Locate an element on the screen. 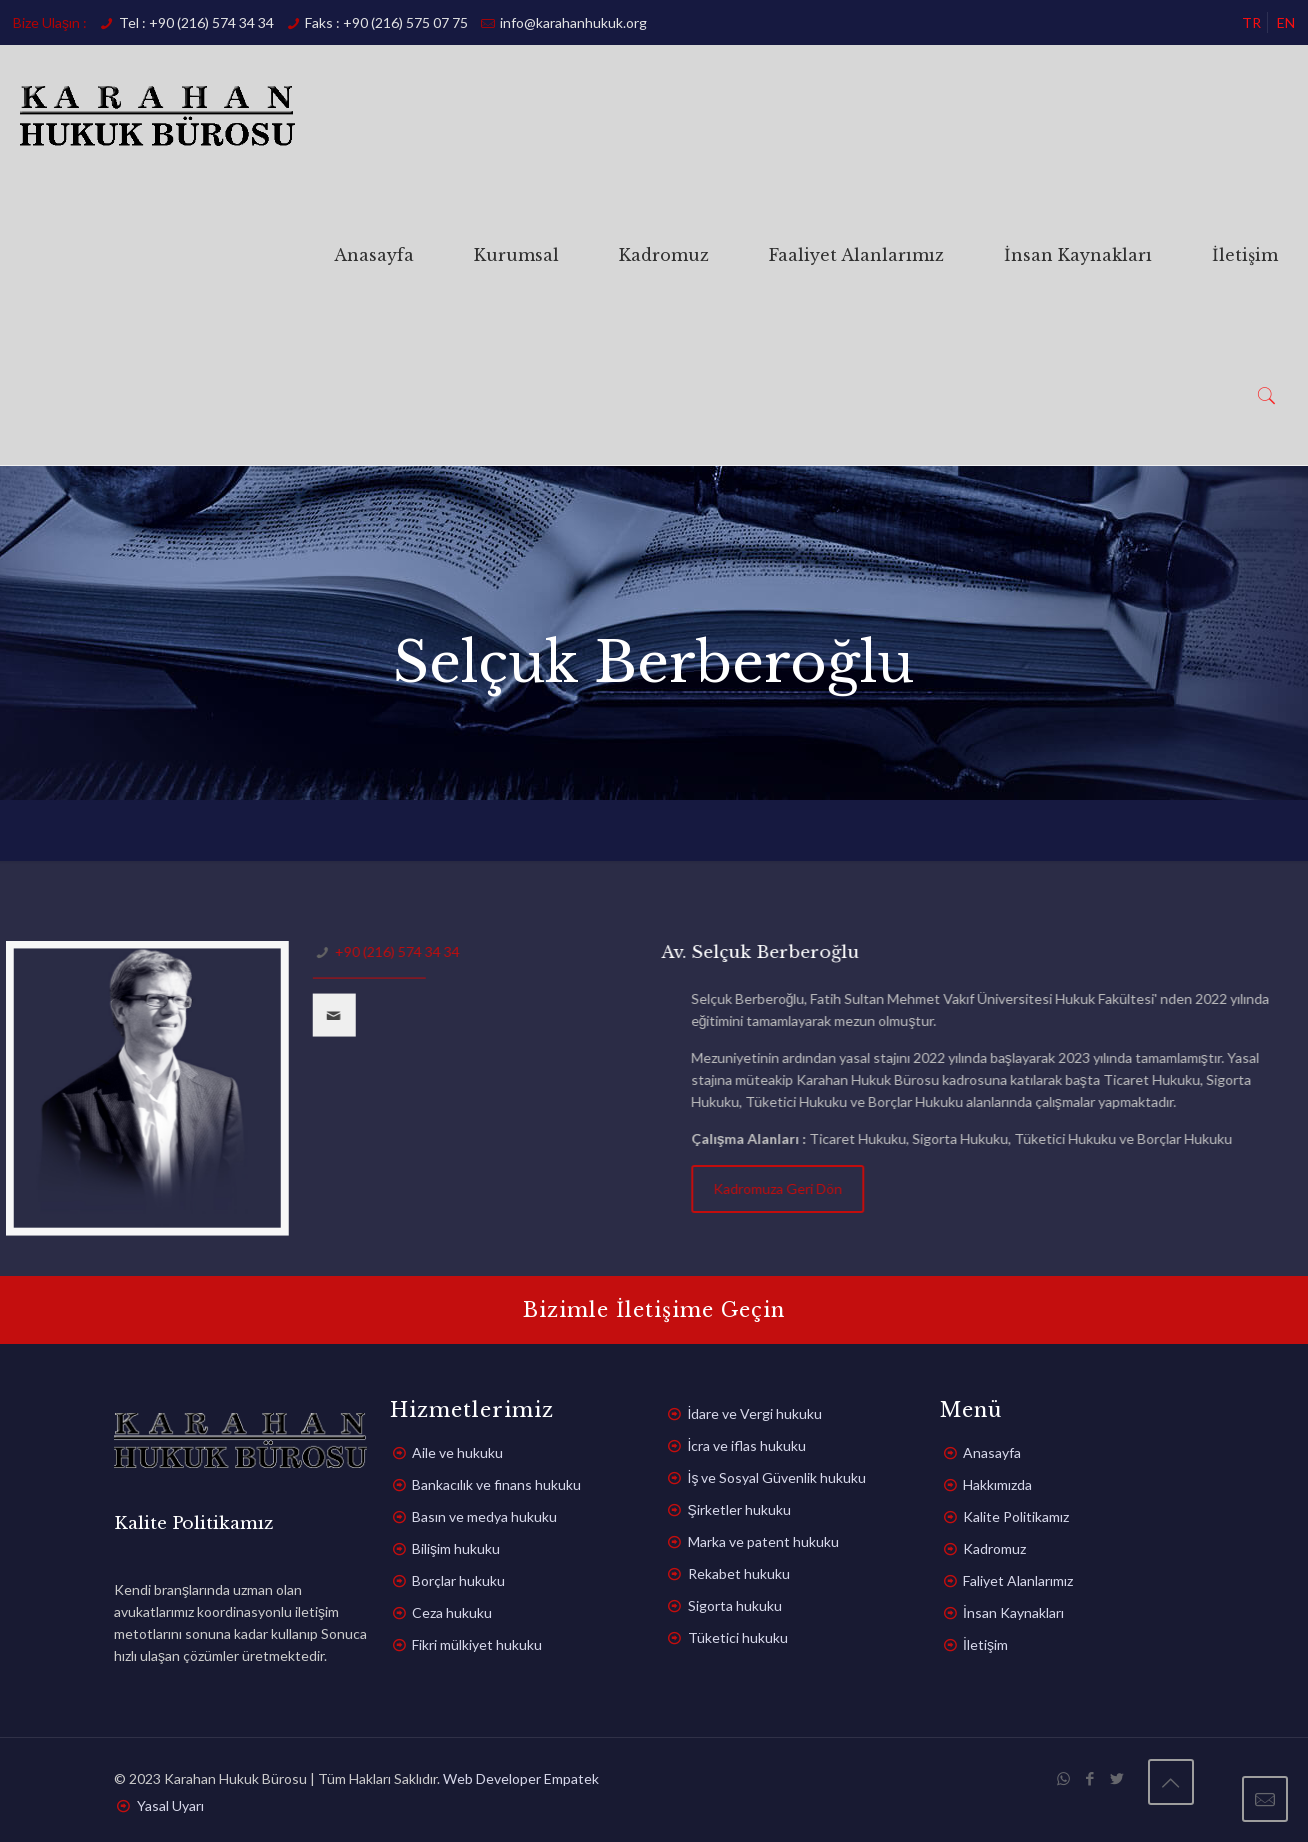 The width and height of the screenshot is (1308, 1842). İcra ve iflas hukuku is located at coordinates (747, 1445).